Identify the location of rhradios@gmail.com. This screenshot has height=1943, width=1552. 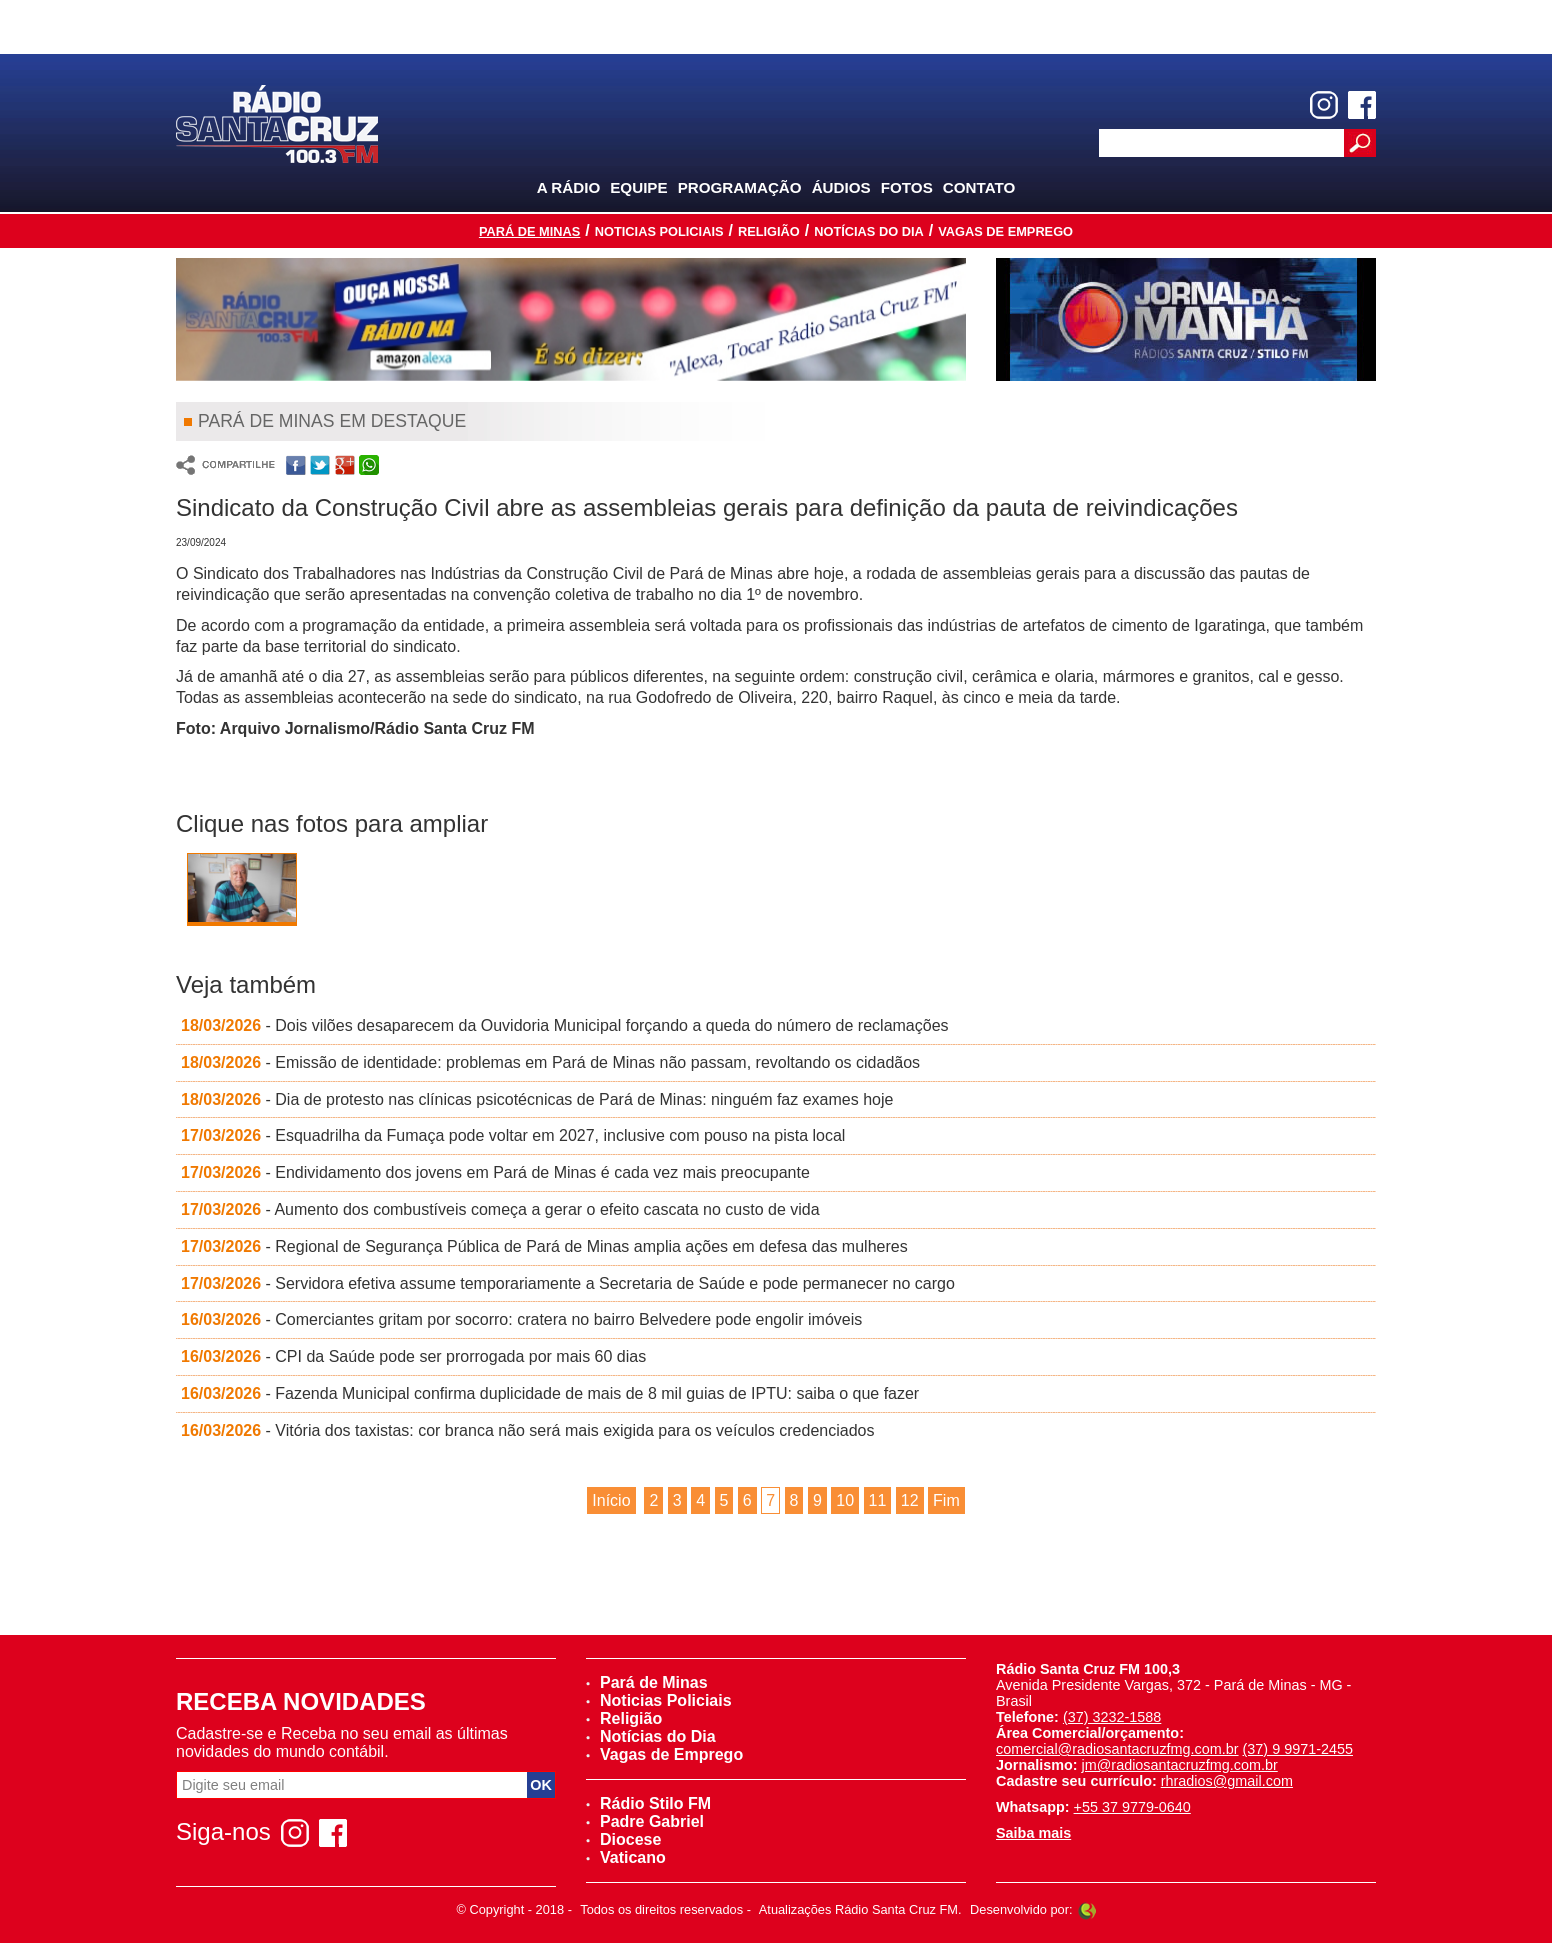
(1227, 1781).